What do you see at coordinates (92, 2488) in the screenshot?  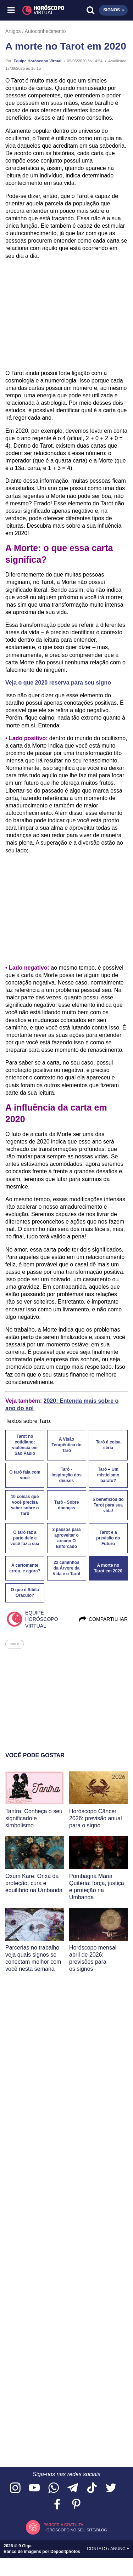 I see `[Acesse nosso perfil no TikTok]` at bounding box center [92, 2488].